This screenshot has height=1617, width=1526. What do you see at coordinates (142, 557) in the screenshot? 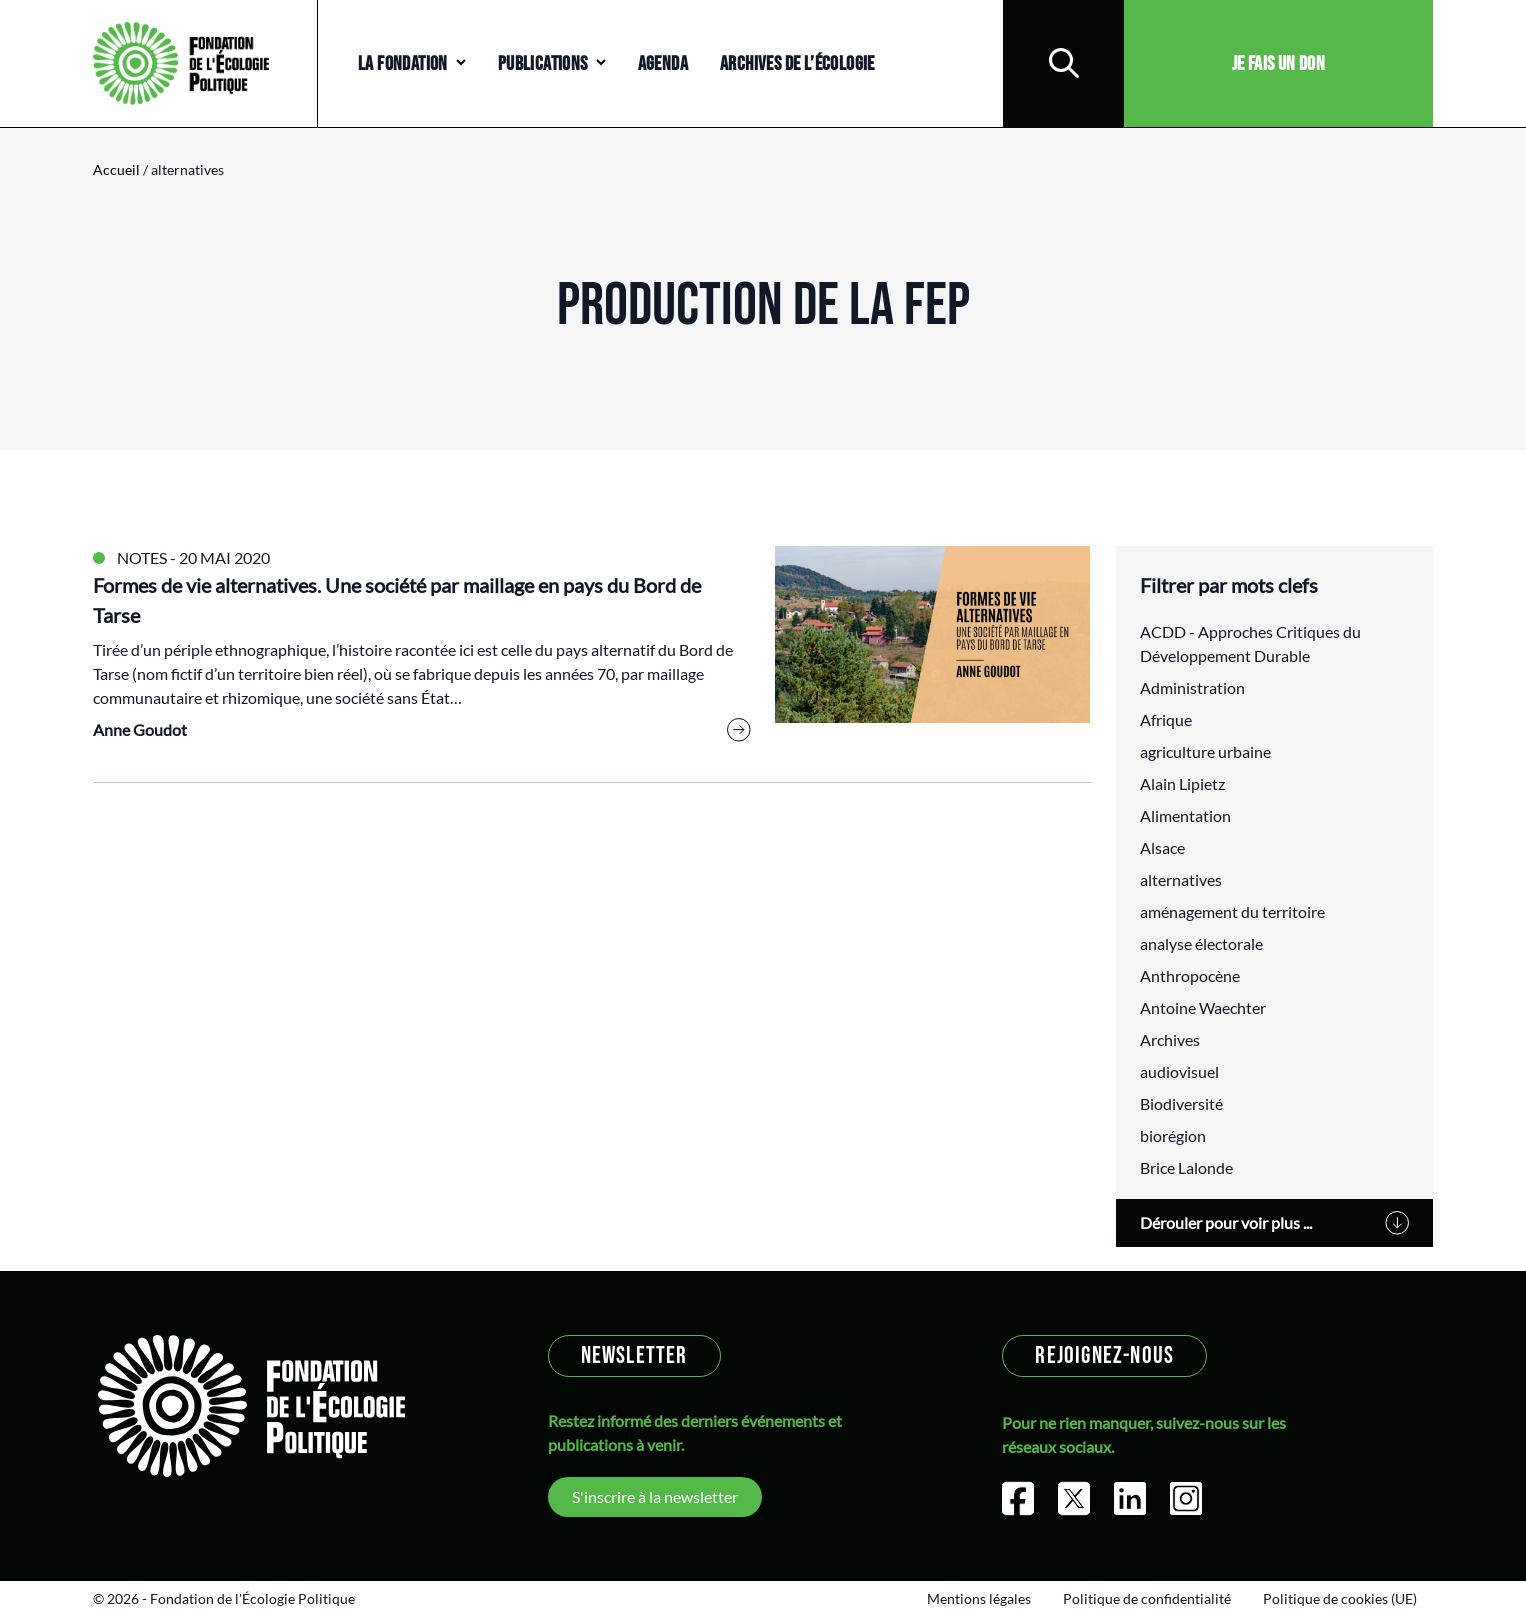
I see `Notes` at bounding box center [142, 557].